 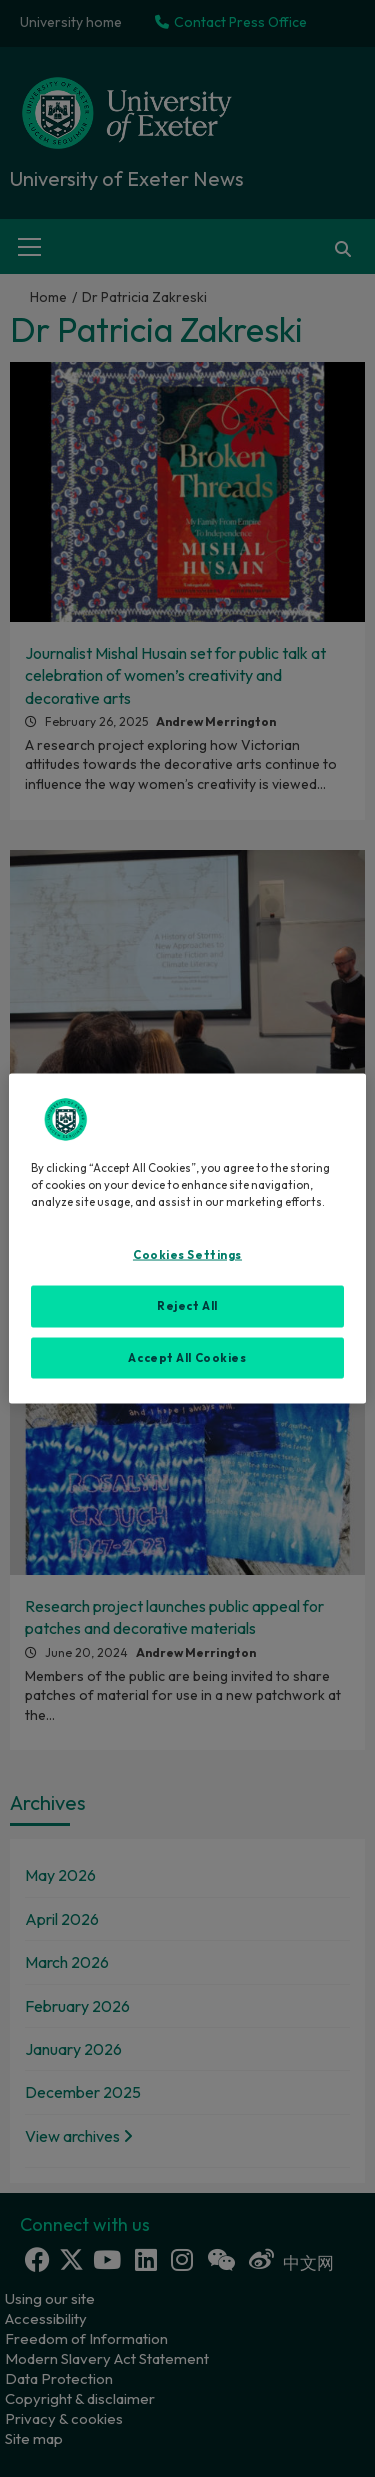 What do you see at coordinates (187, 1357) in the screenshot?
I see `Accept All Cookies` at bounding box center [187, 1357].